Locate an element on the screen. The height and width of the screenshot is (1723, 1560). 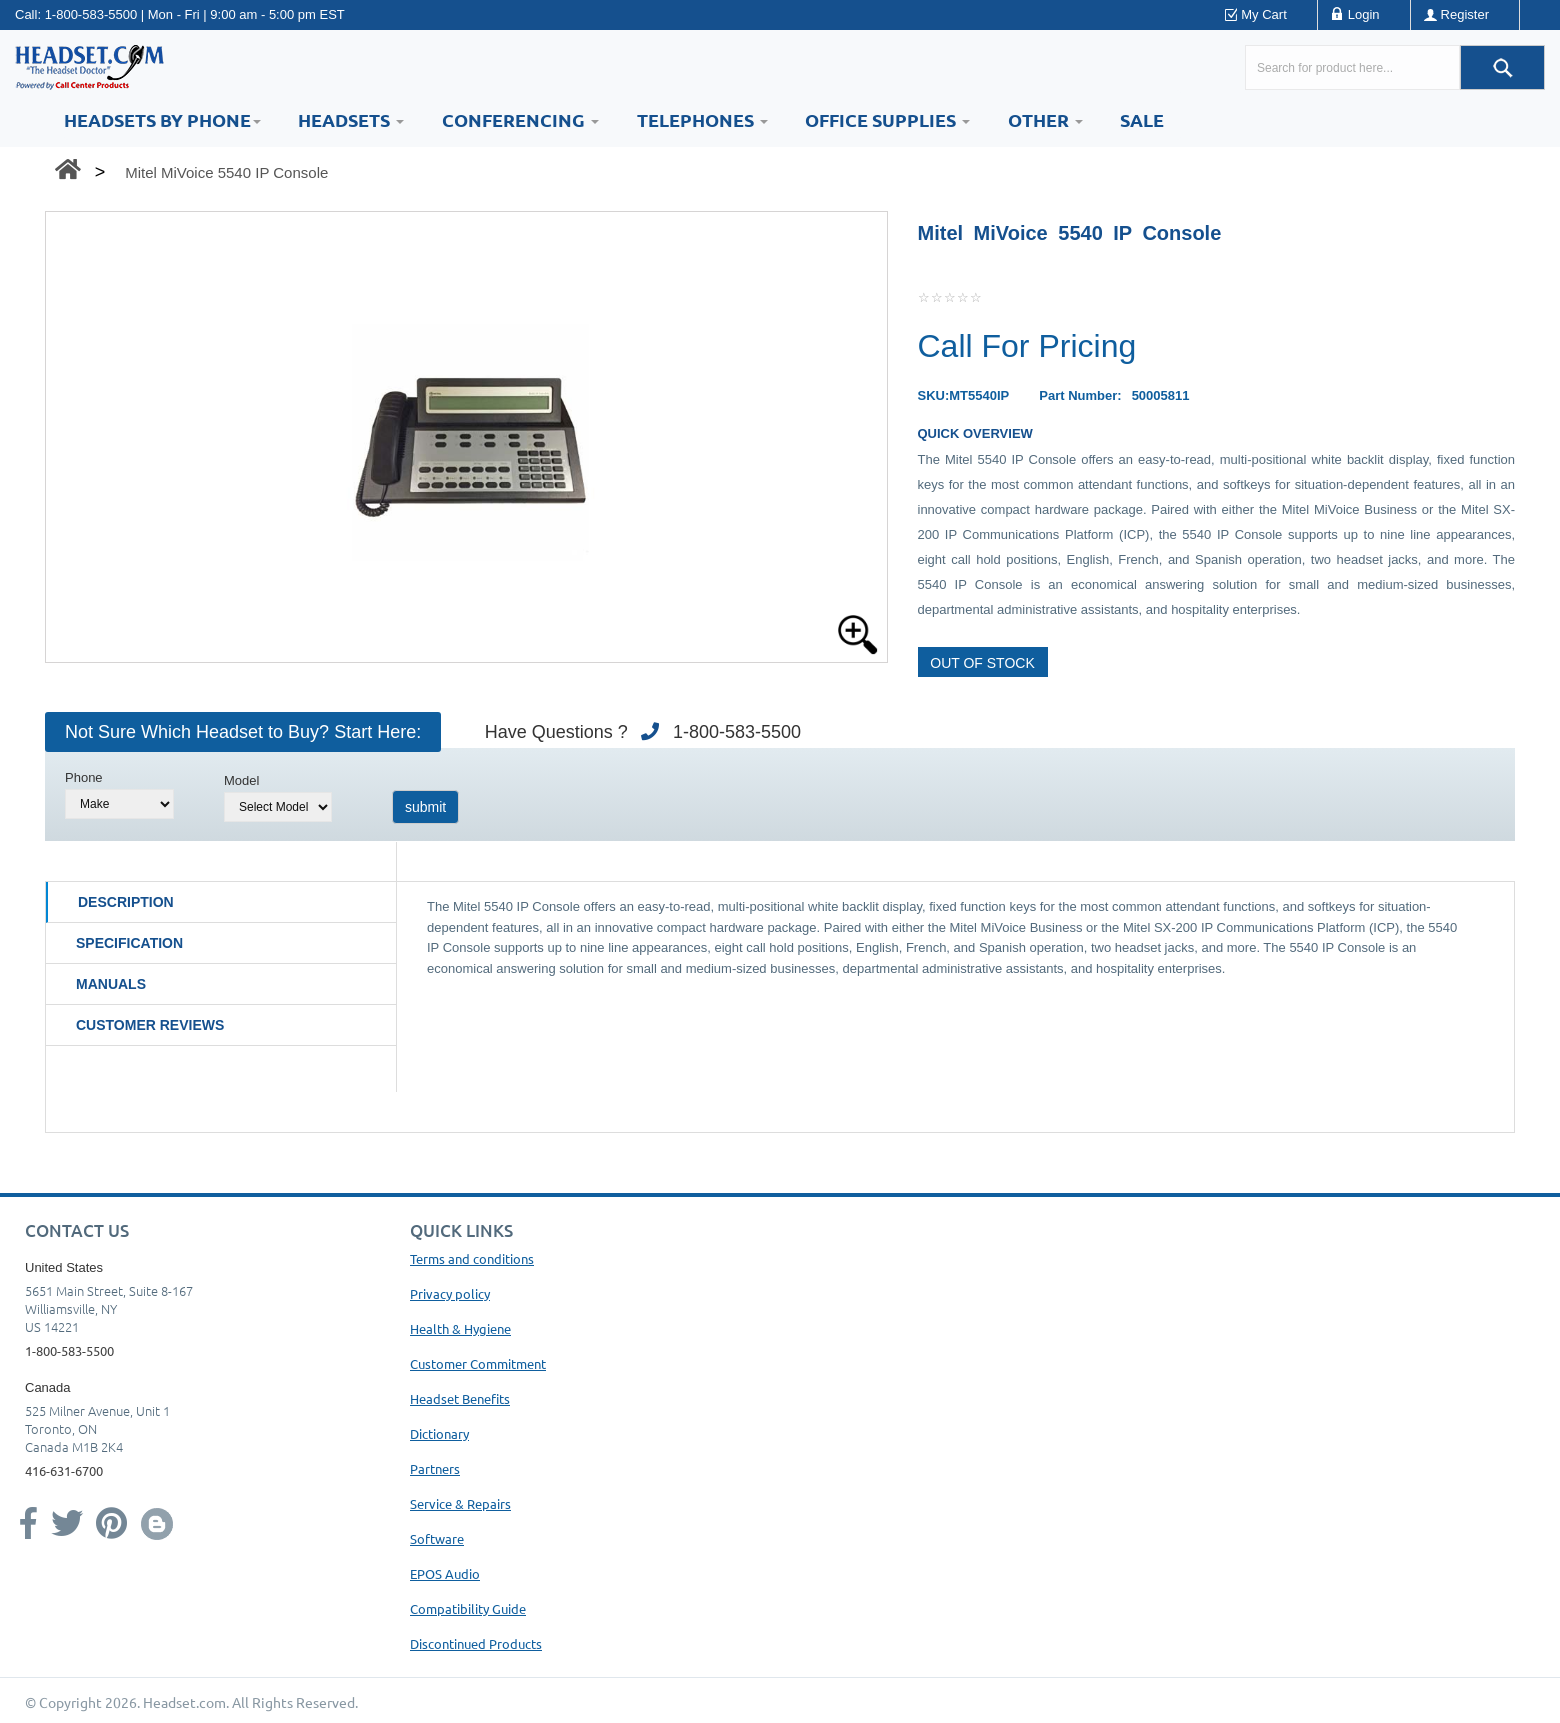
Description is located at coordinates (126, 902).